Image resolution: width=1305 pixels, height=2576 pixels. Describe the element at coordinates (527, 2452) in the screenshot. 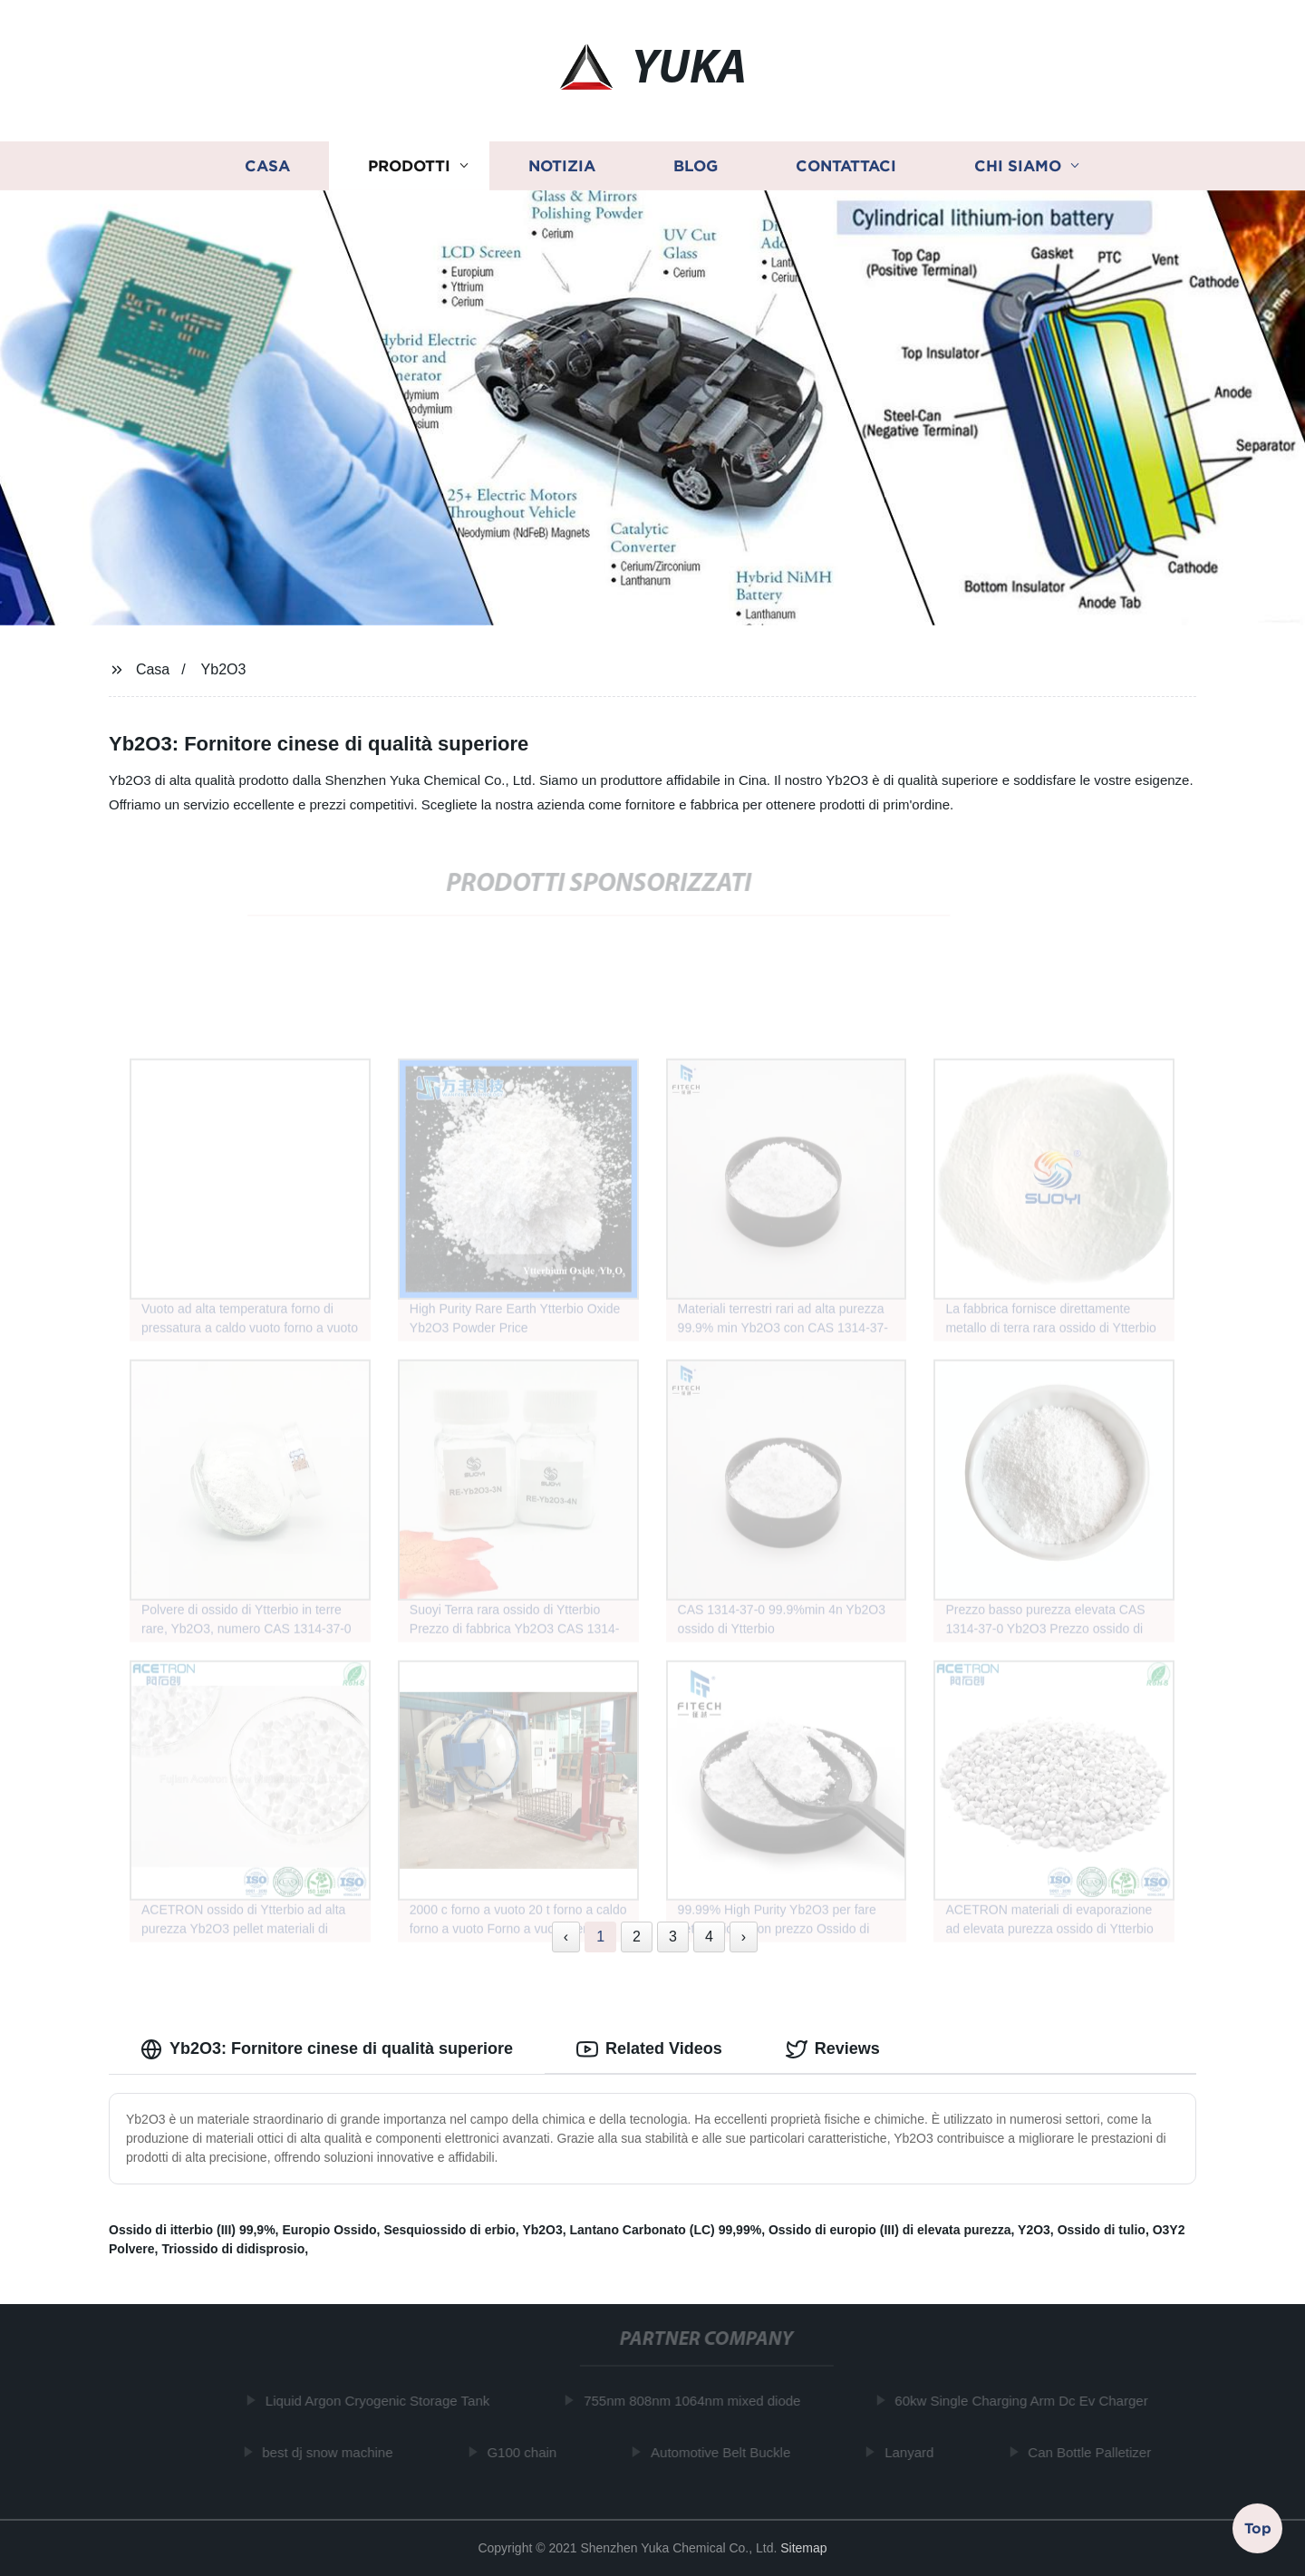

I see `G100 chain` at that location.